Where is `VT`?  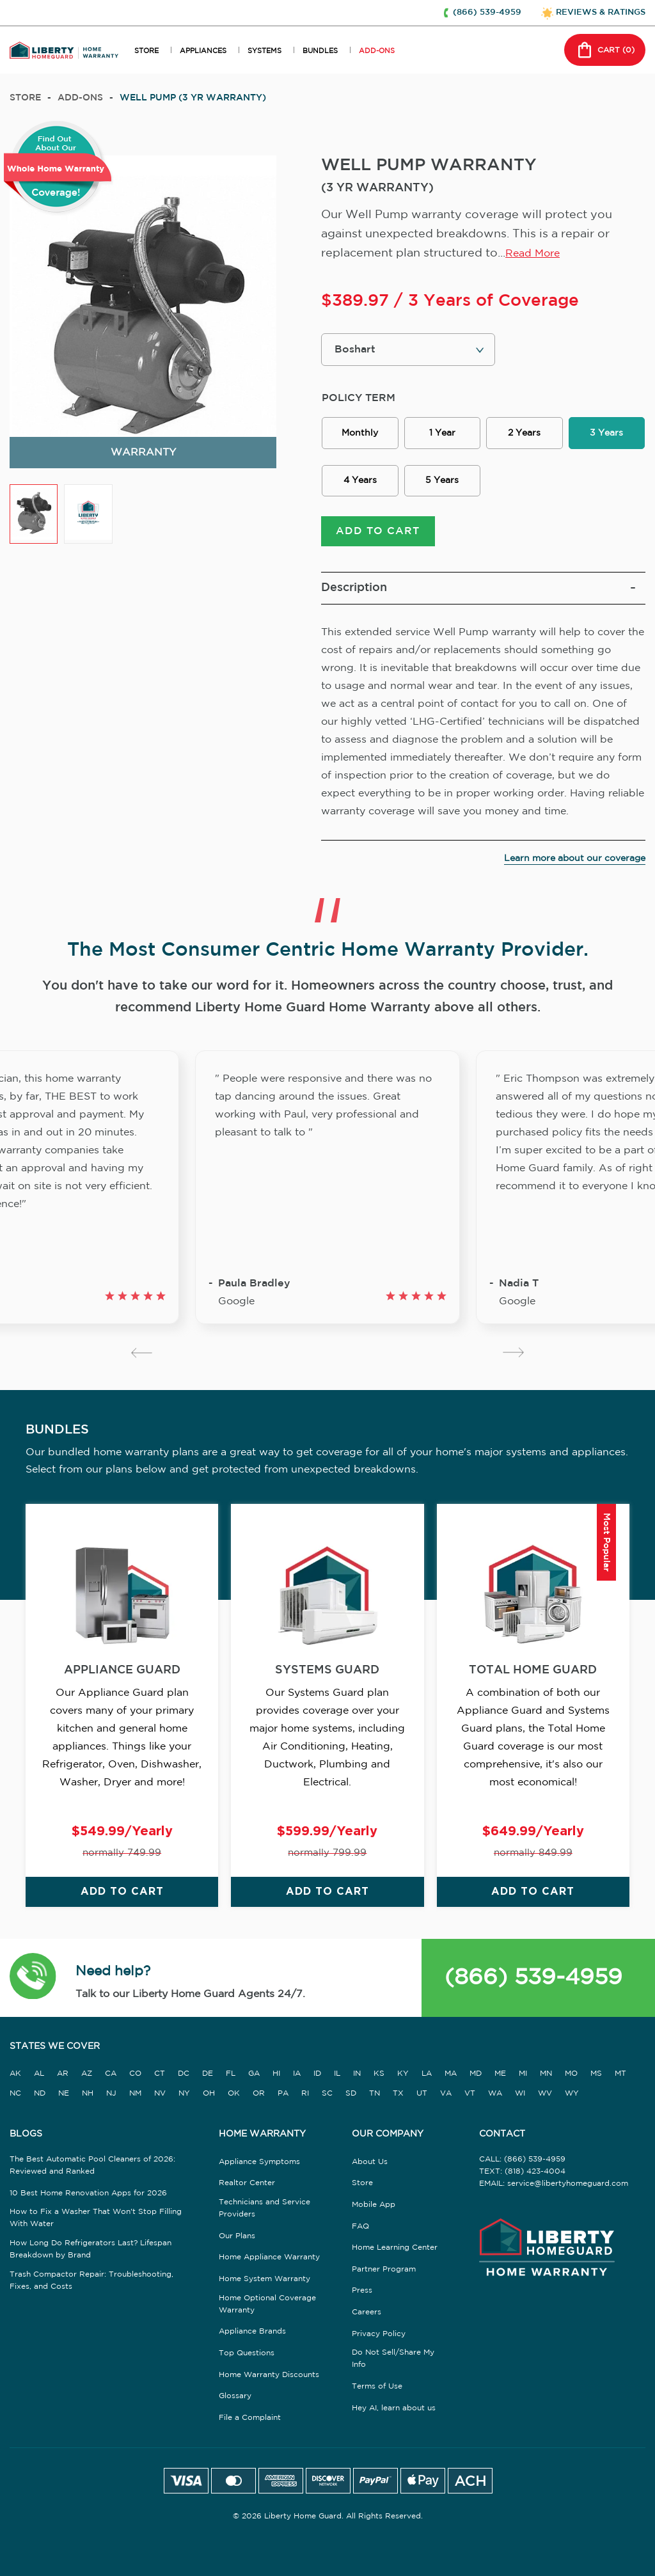
VT is located at coordinates (469, 2093).